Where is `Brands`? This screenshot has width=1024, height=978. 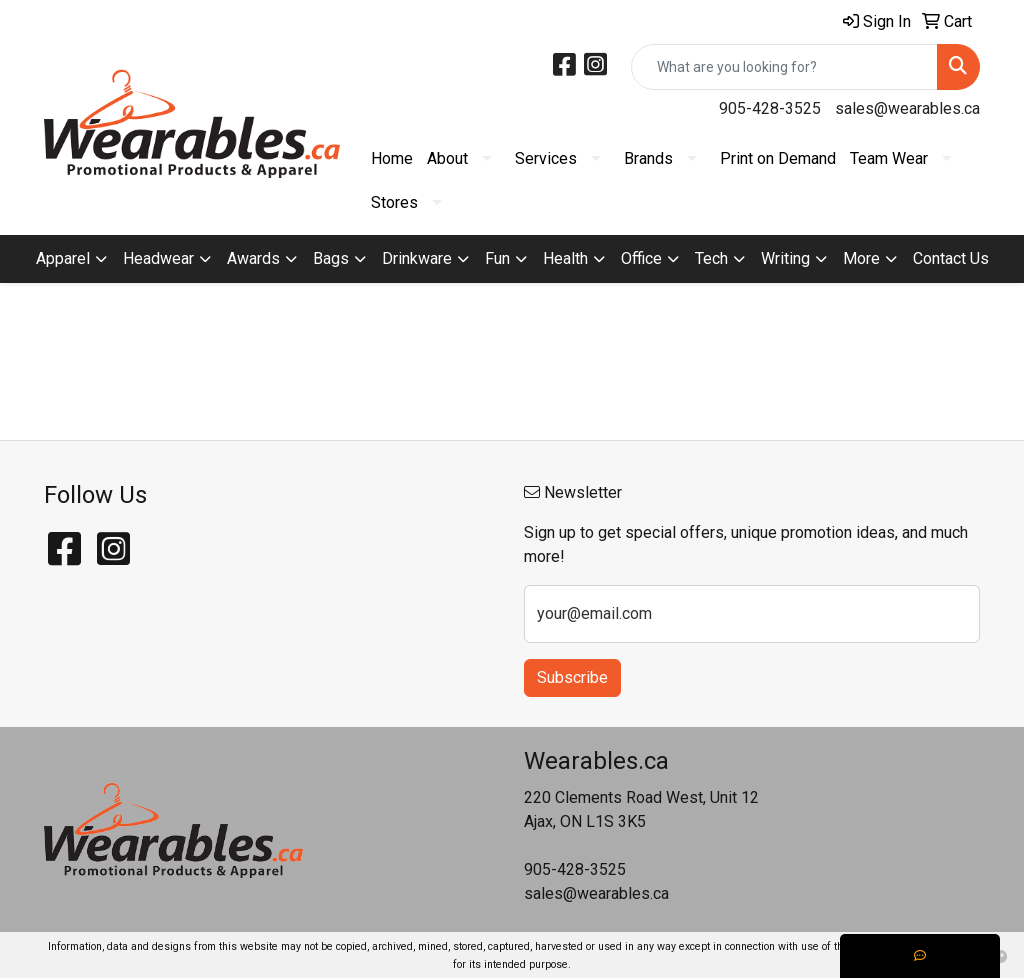
Brands is located at coordinates (648, 158).